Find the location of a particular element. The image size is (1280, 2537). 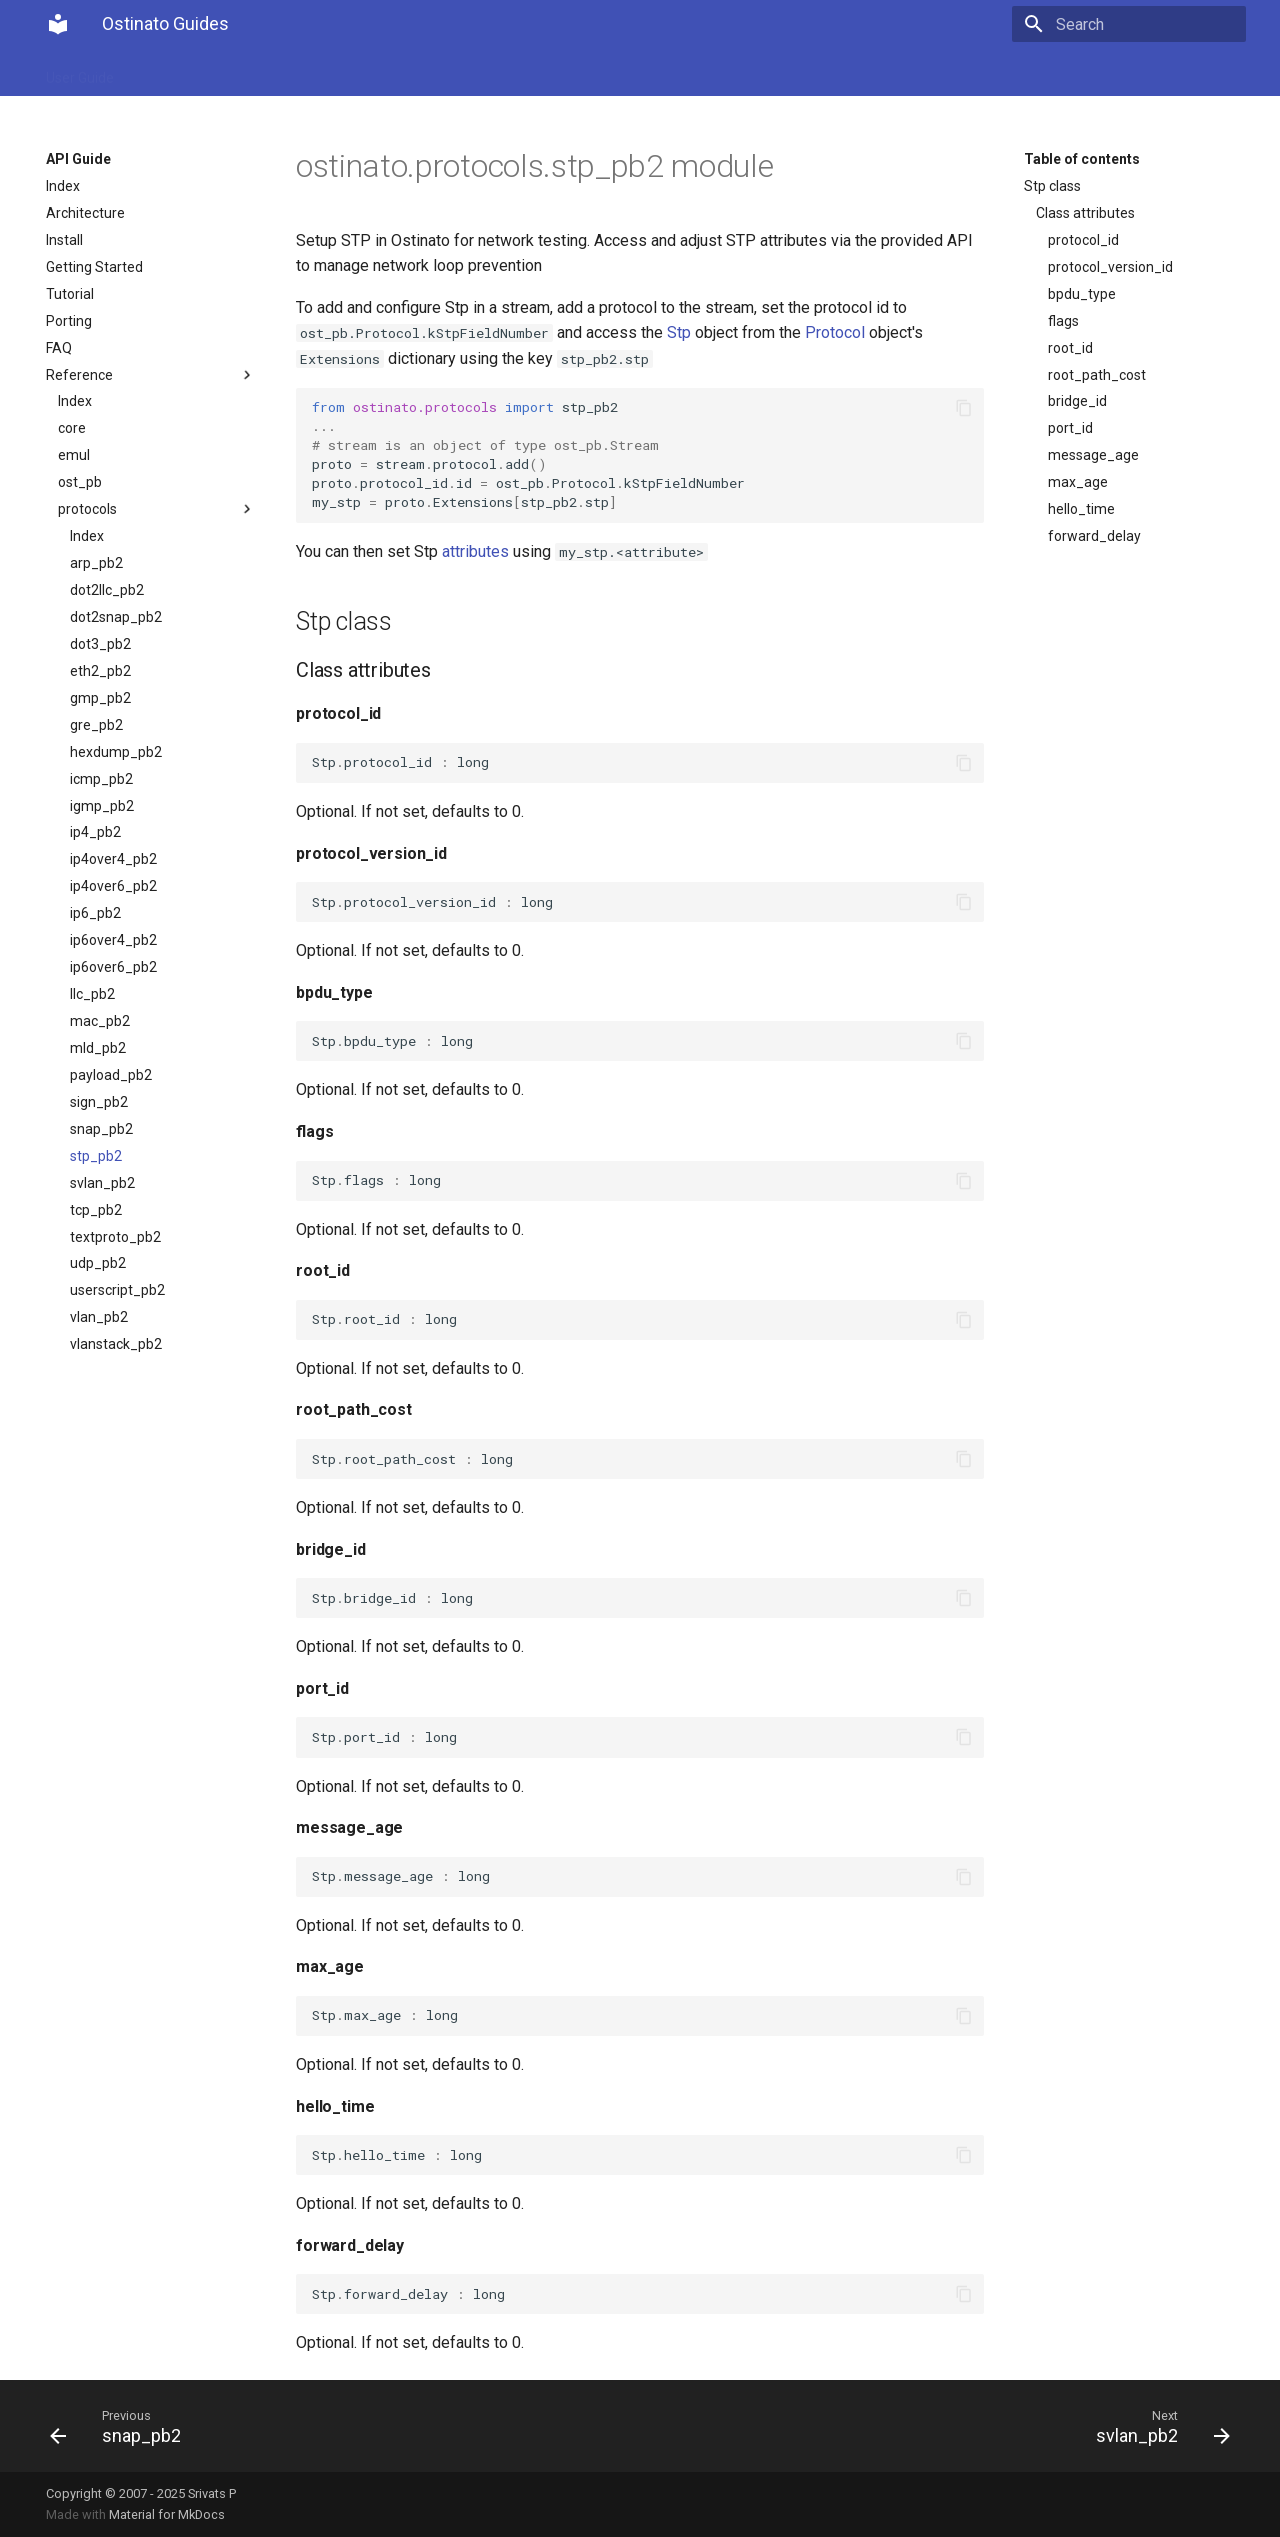

flags is located at coordinates (1063, 321).